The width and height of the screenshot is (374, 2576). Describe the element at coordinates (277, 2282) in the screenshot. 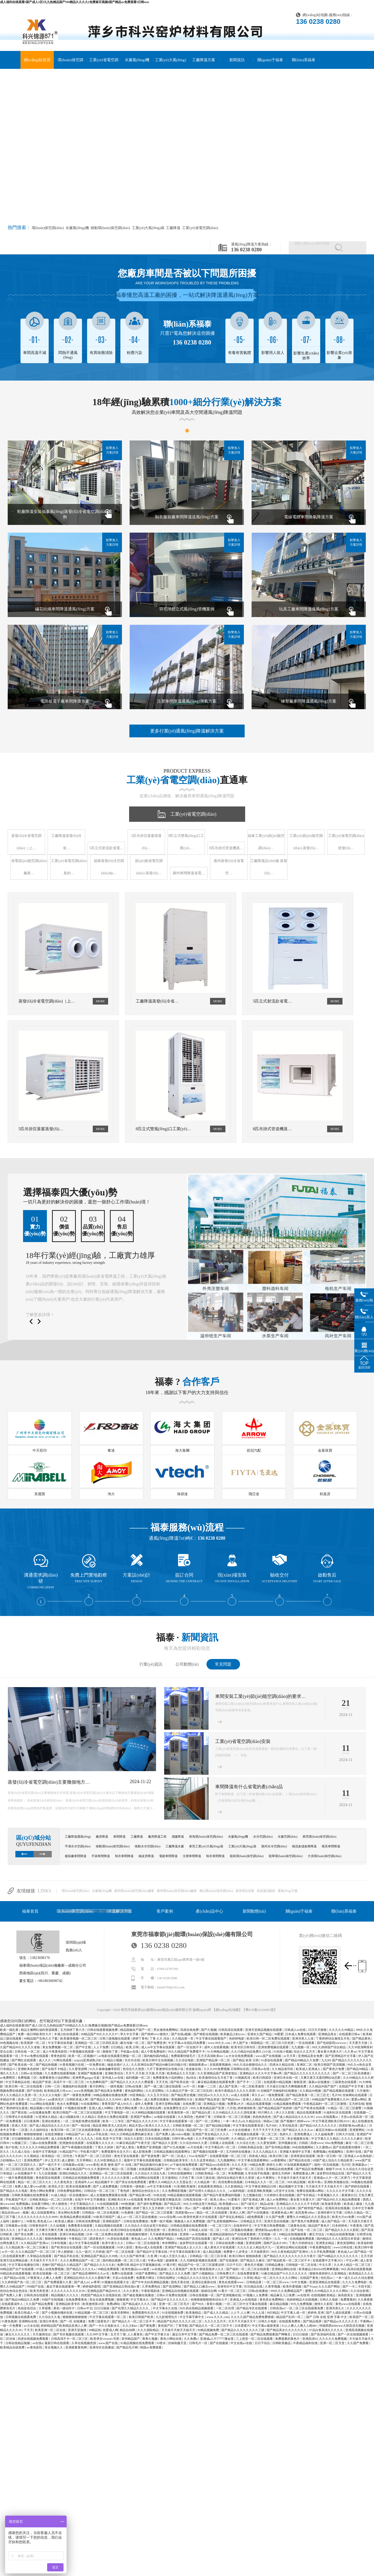

I see `一区二区三区www` at that location.